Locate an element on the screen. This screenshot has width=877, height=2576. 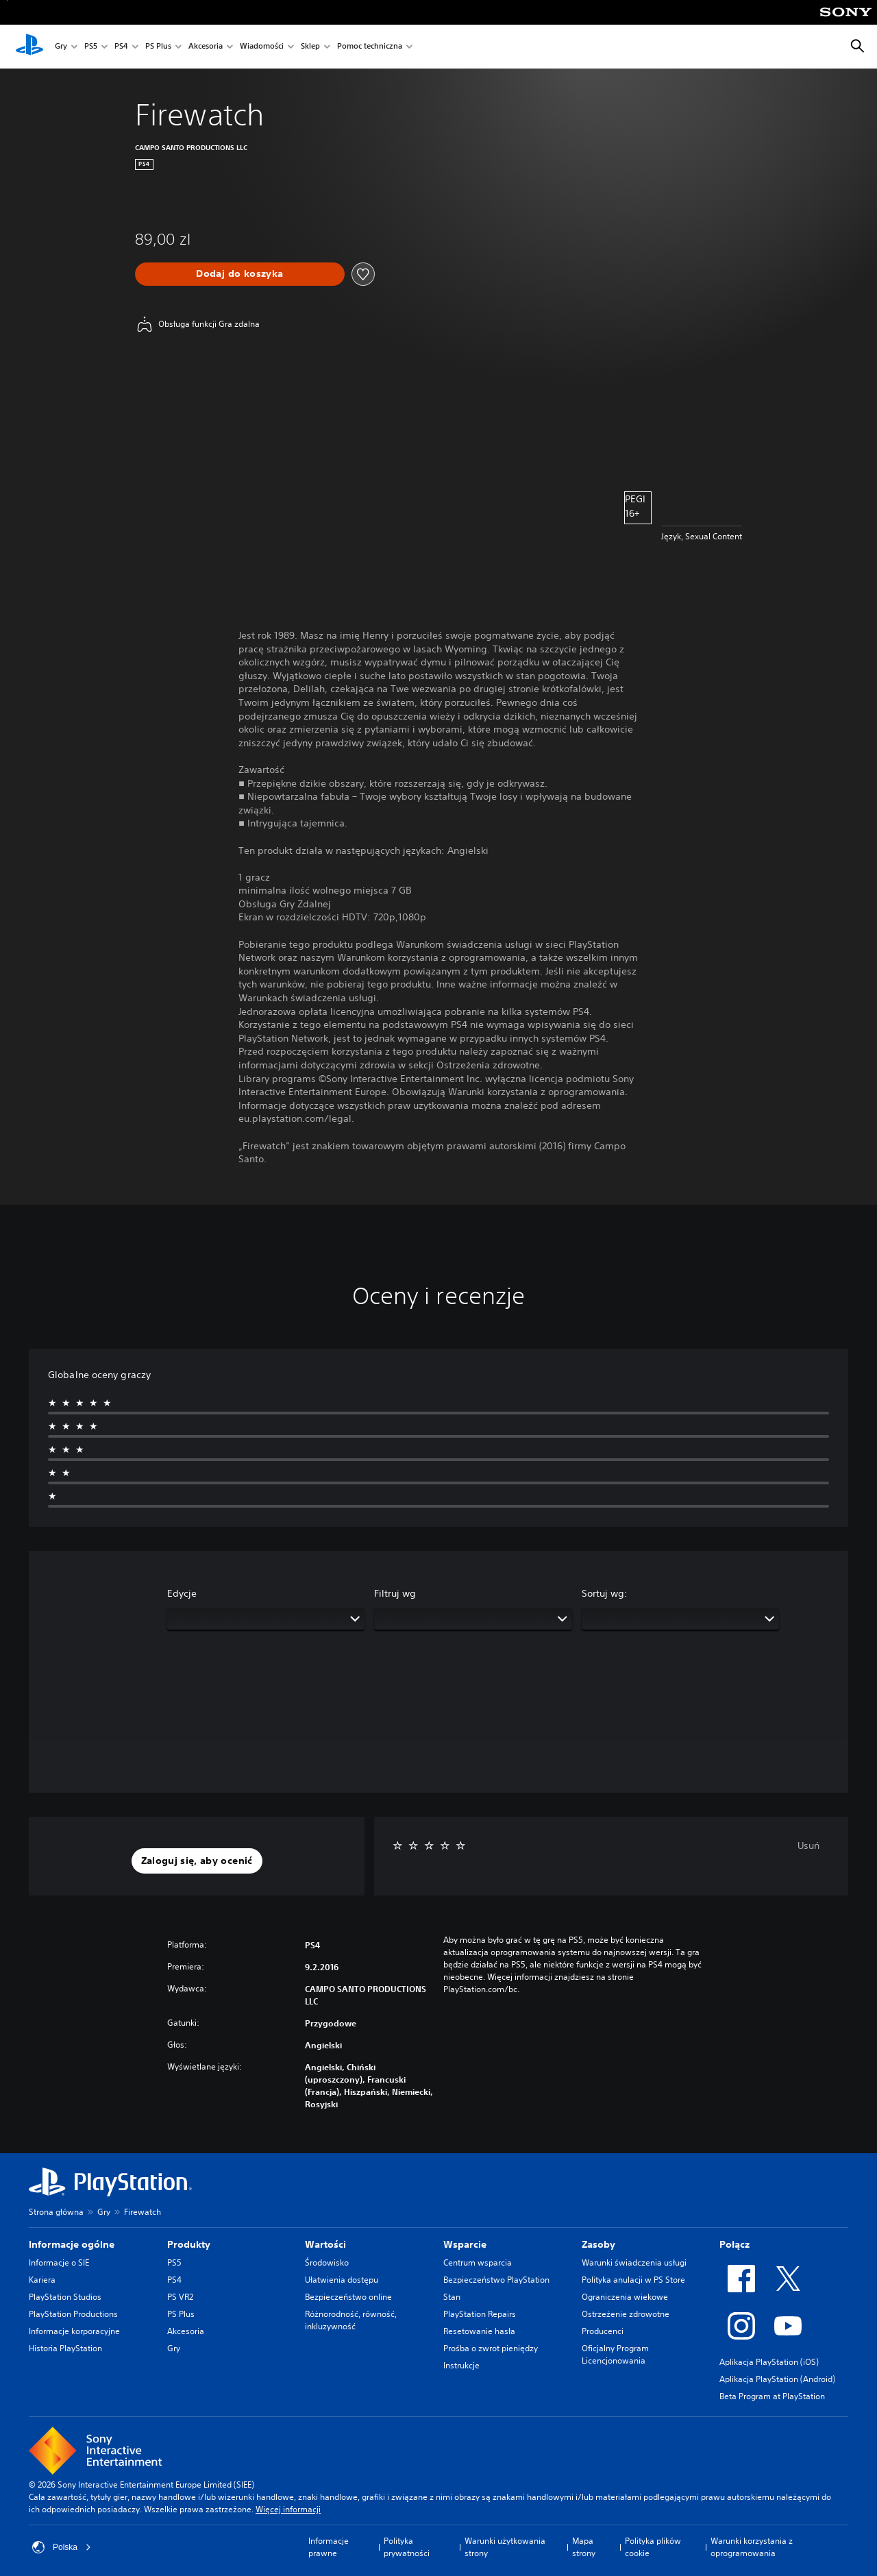
Kariera is located at coordinates (42, 2279).